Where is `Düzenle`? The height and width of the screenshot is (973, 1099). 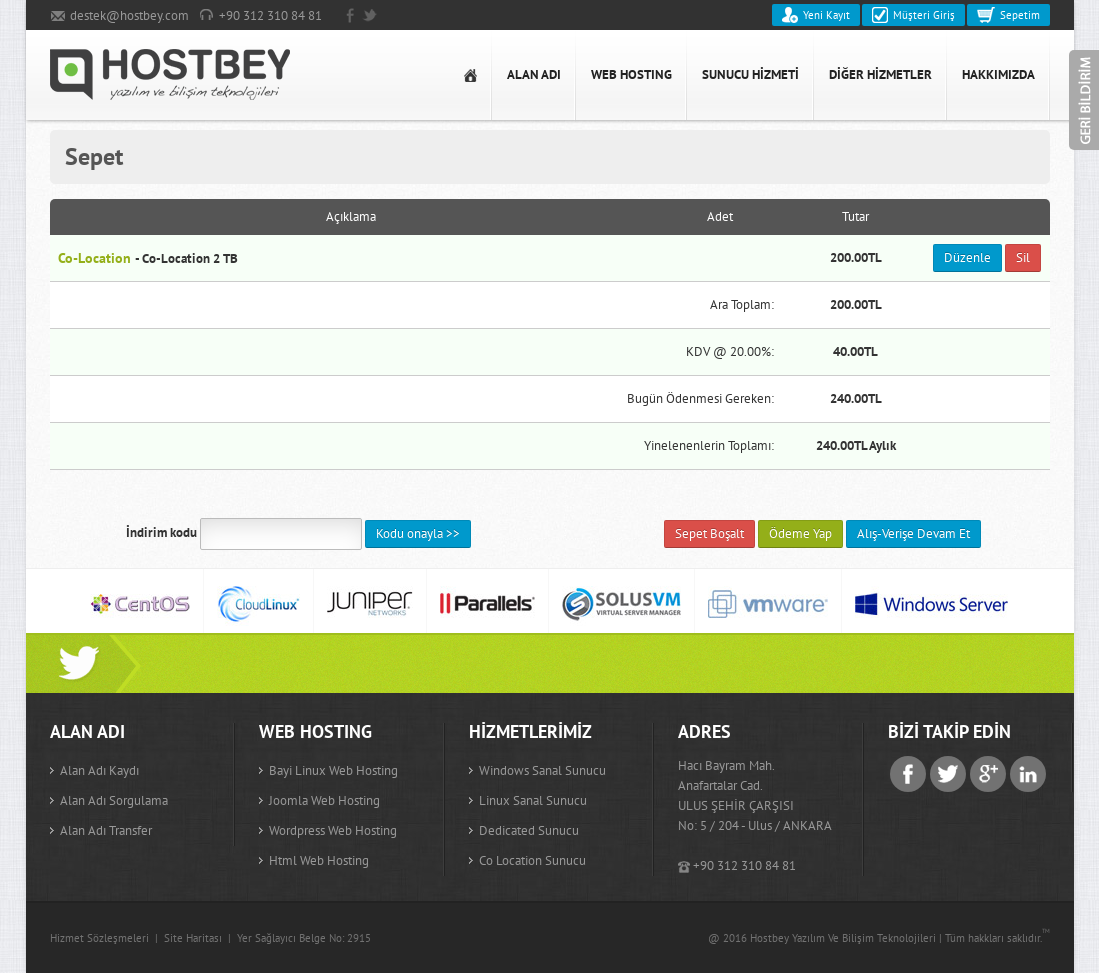 Düzenle is located at coordinates (967, 257).